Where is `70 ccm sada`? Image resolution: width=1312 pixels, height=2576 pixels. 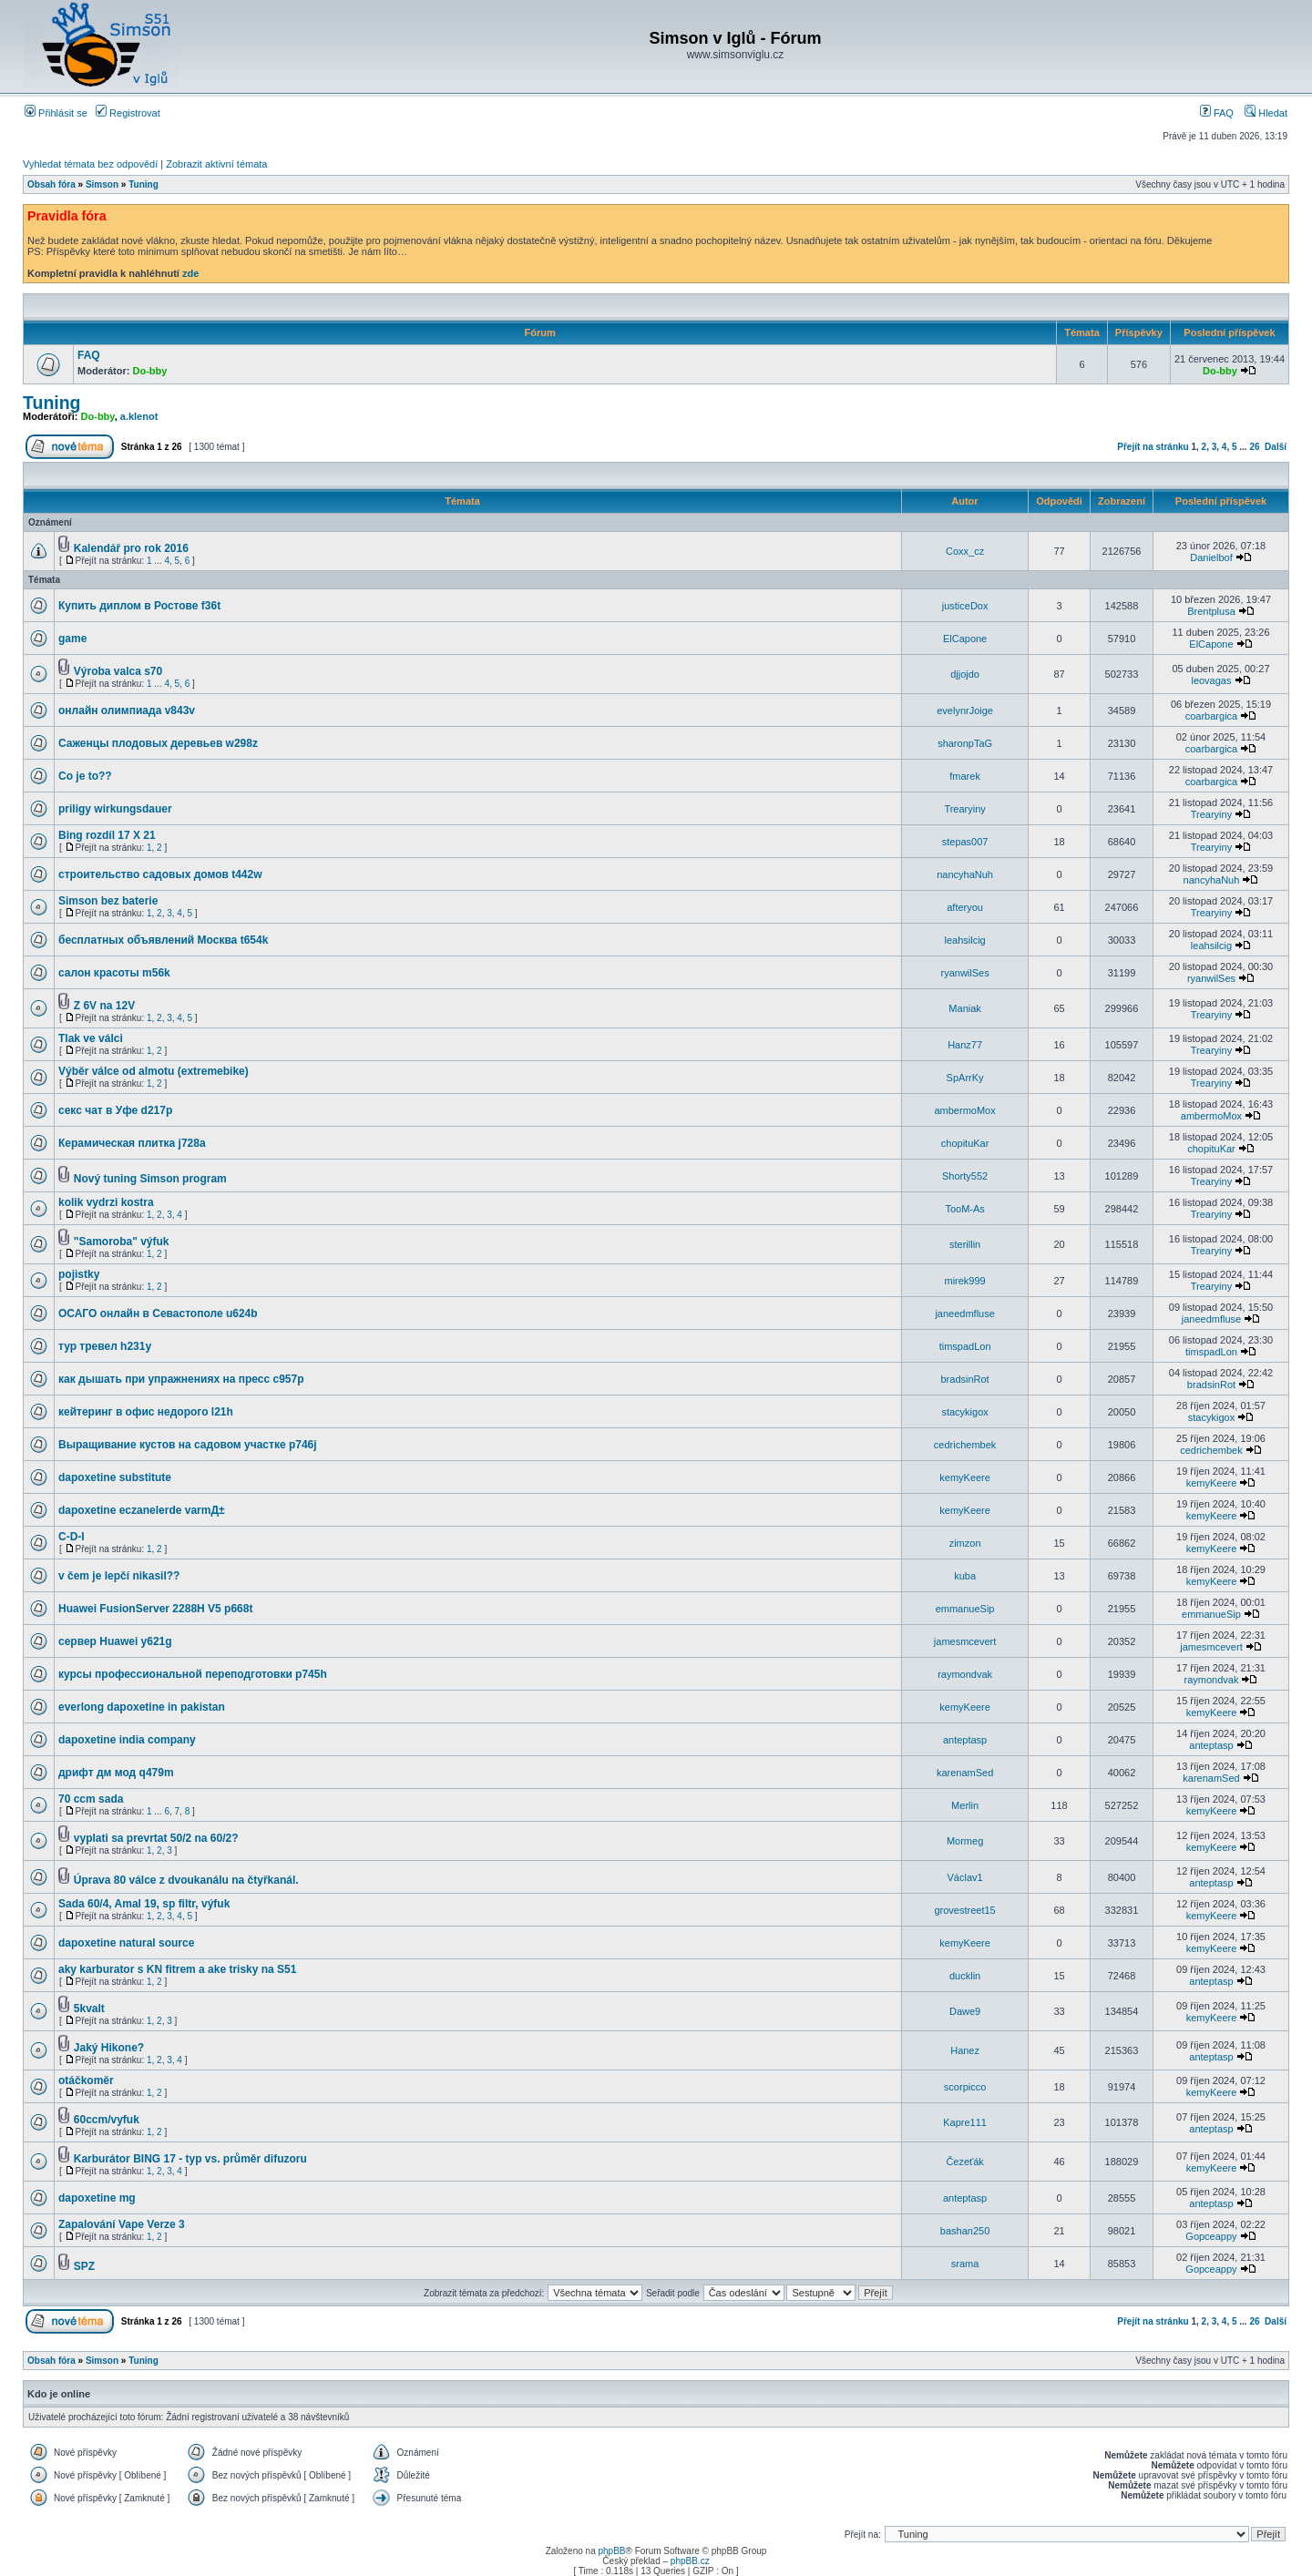
70 ccm sada is located at coordinates (90, 1799).